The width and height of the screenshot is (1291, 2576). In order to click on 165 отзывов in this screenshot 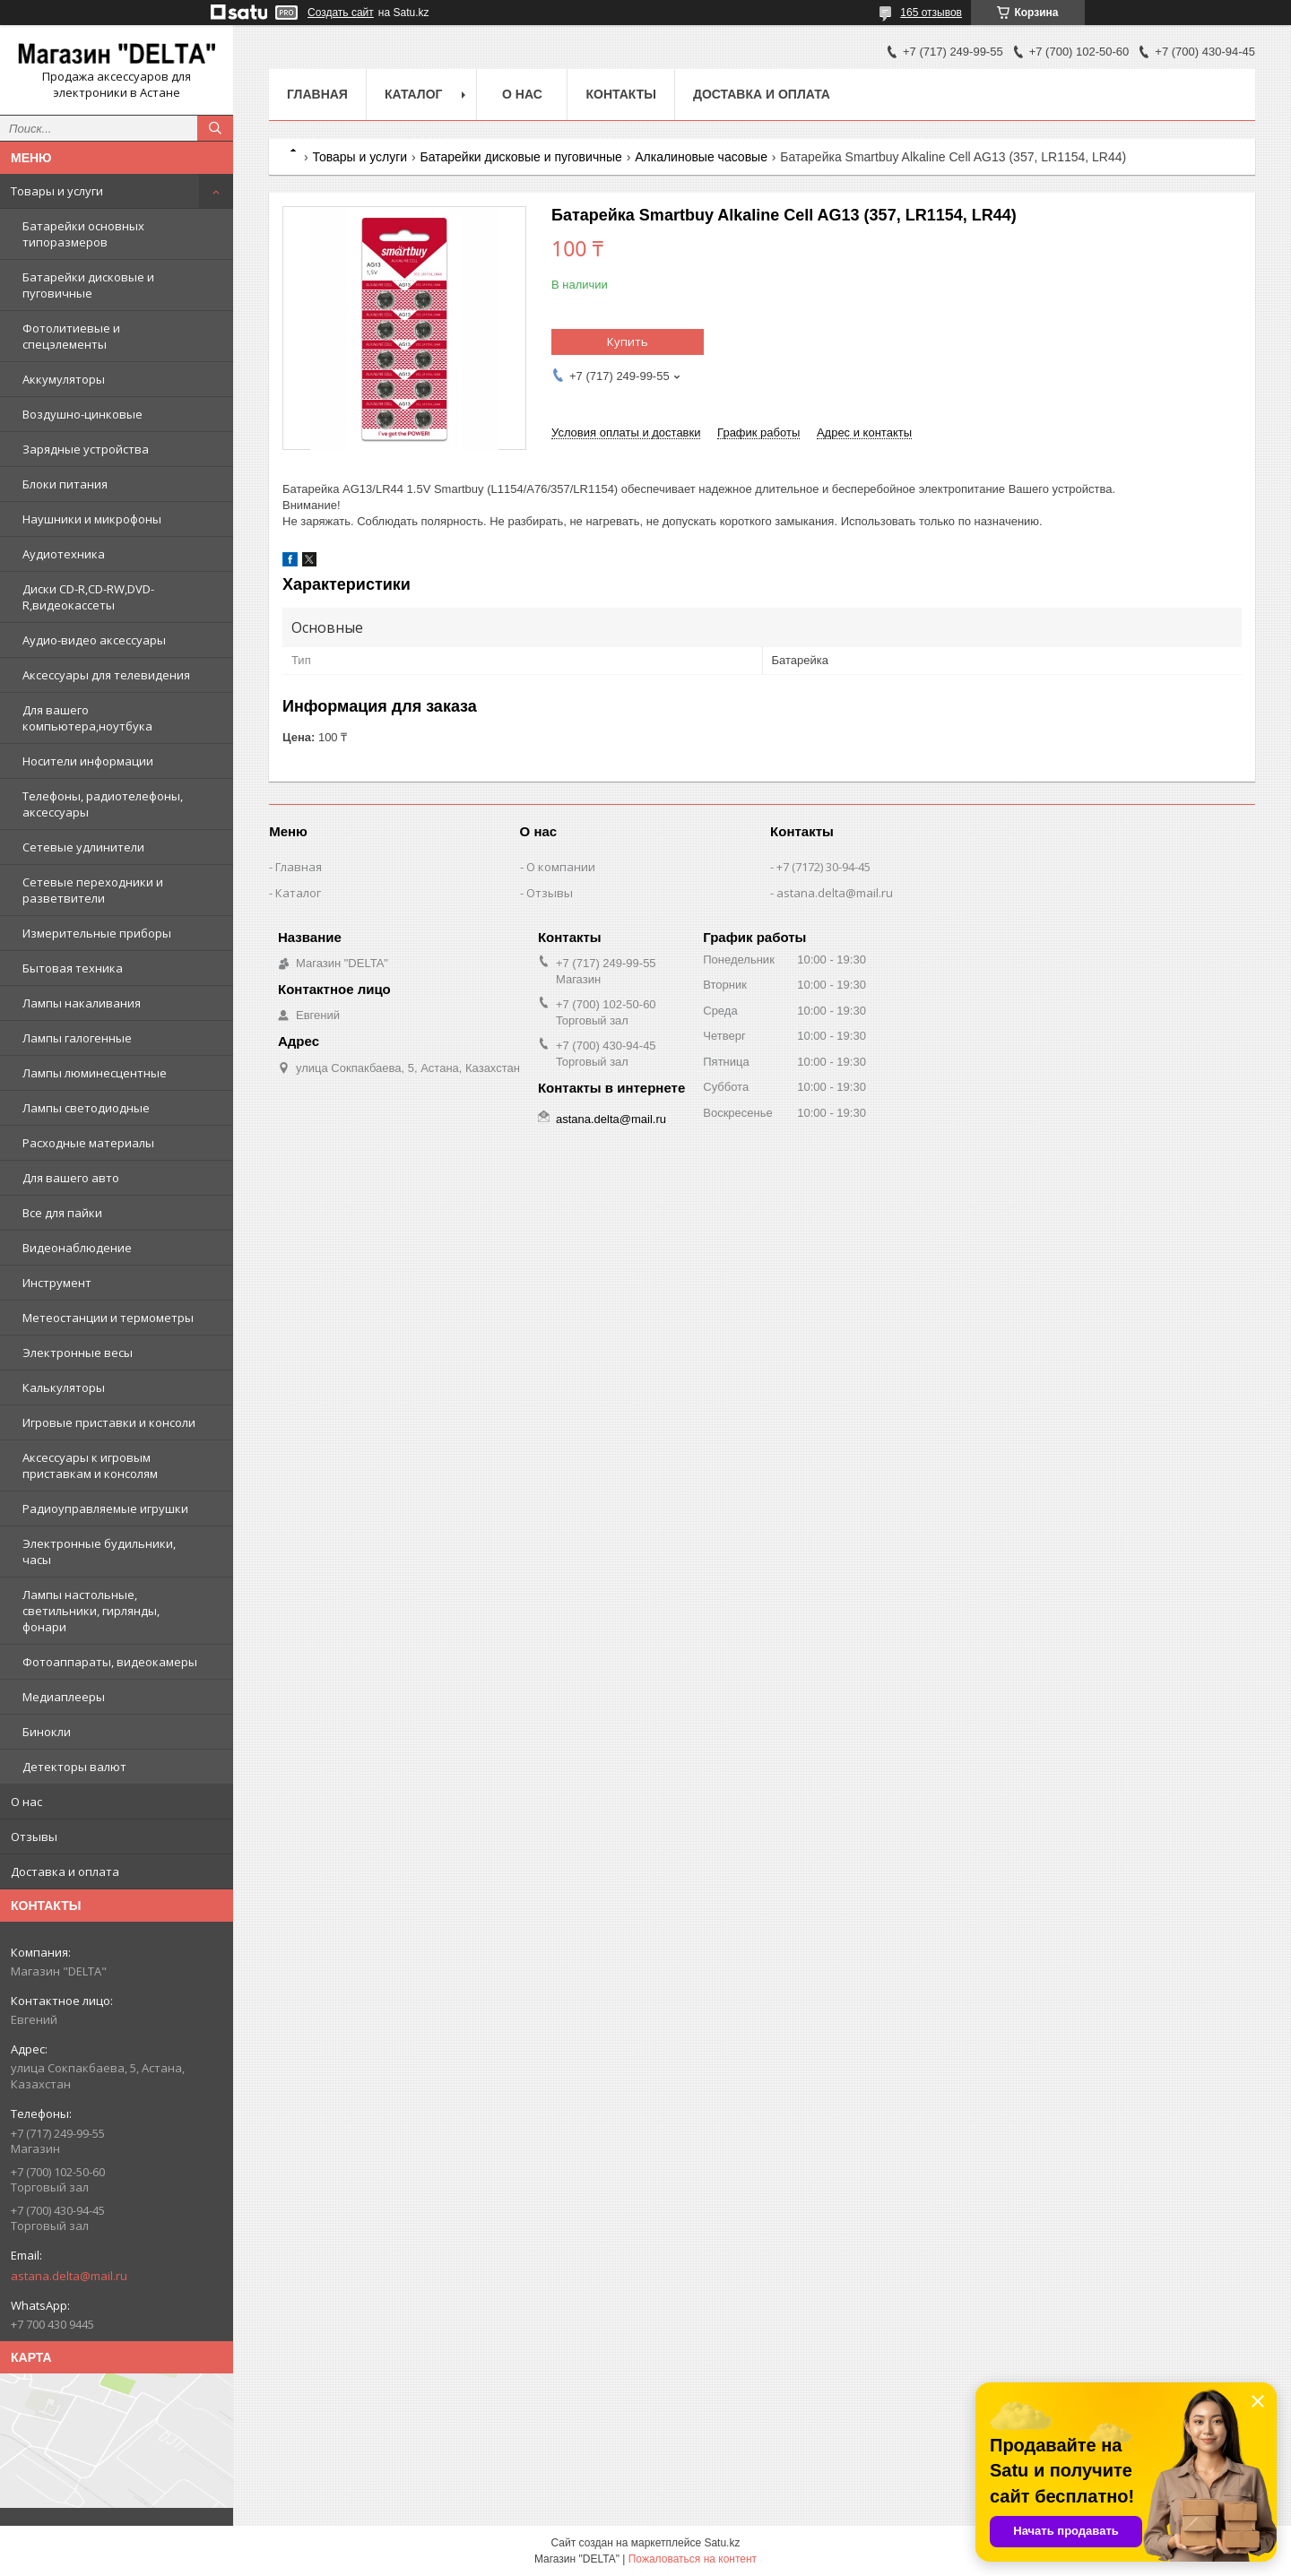, I will do `click(931, 12)`.